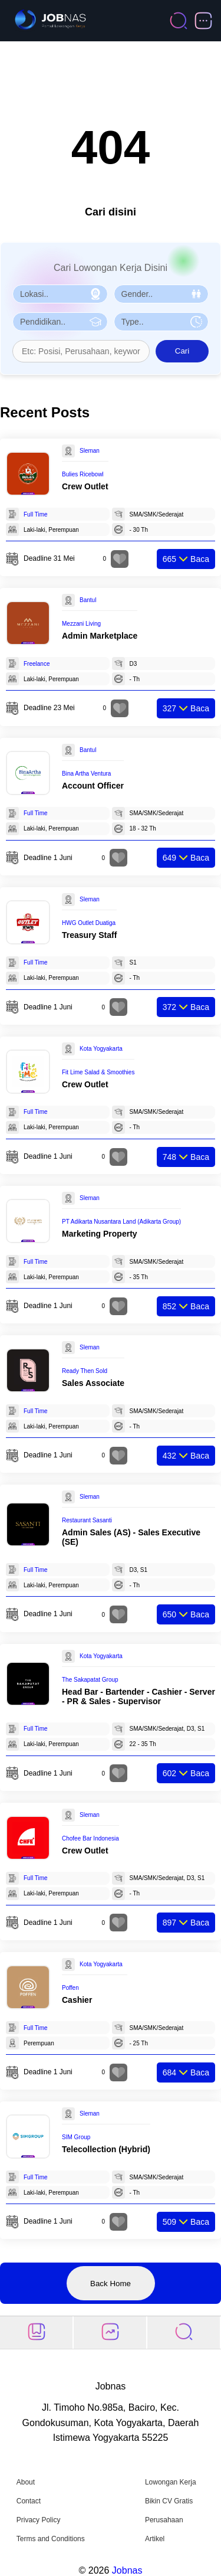 The image size is (221, 2576). Describe the element at coordinates (90, 1679) in the screenshot. I see `The Sakapatat Group` at that location.